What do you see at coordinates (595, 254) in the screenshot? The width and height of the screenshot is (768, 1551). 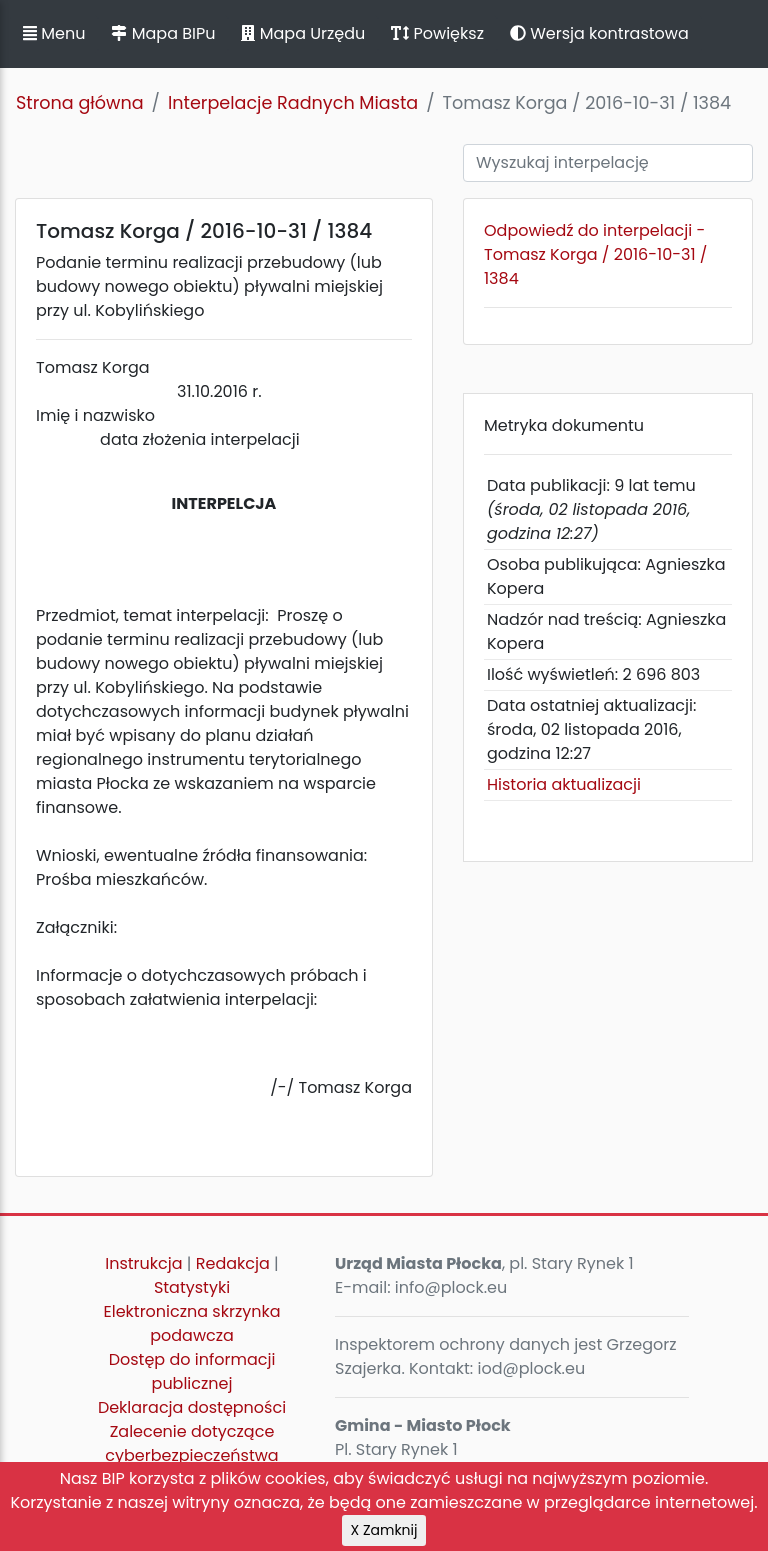 I see `Odpowiedź do interpelacji - Tomasz Korga / 2016-10-31 / 1384` at bounding box center [595, 254].